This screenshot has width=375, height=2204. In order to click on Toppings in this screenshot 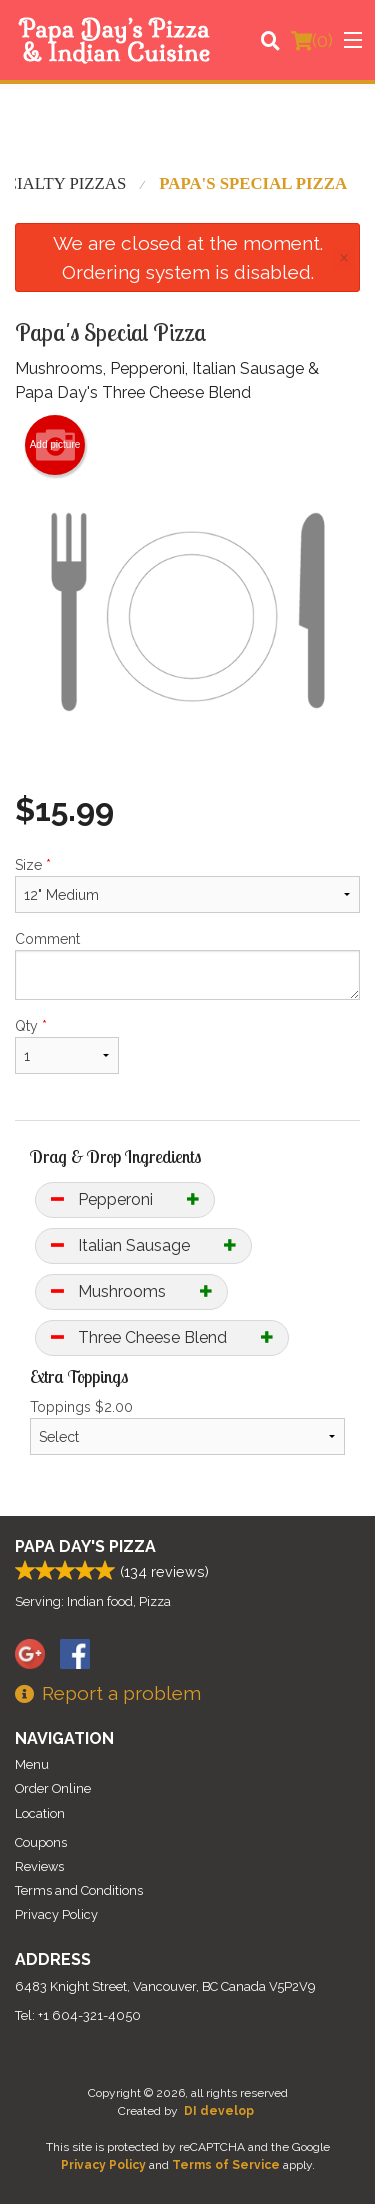, I will do `click(187, 1427)`.